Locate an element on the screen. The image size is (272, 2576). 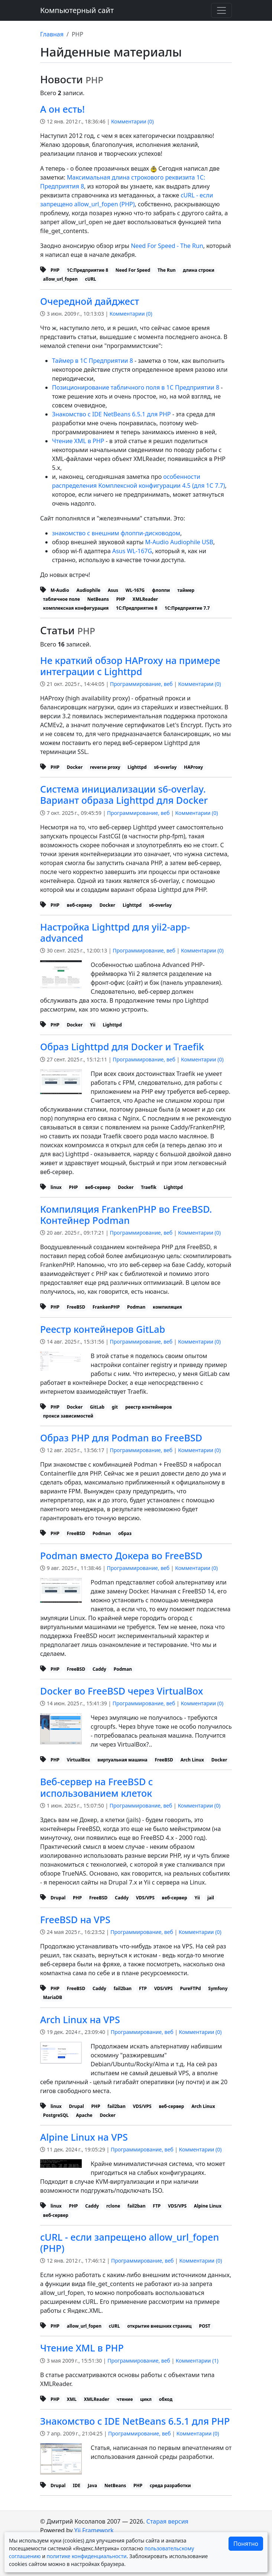
Комментарии () is located at coordinates (132, 121).